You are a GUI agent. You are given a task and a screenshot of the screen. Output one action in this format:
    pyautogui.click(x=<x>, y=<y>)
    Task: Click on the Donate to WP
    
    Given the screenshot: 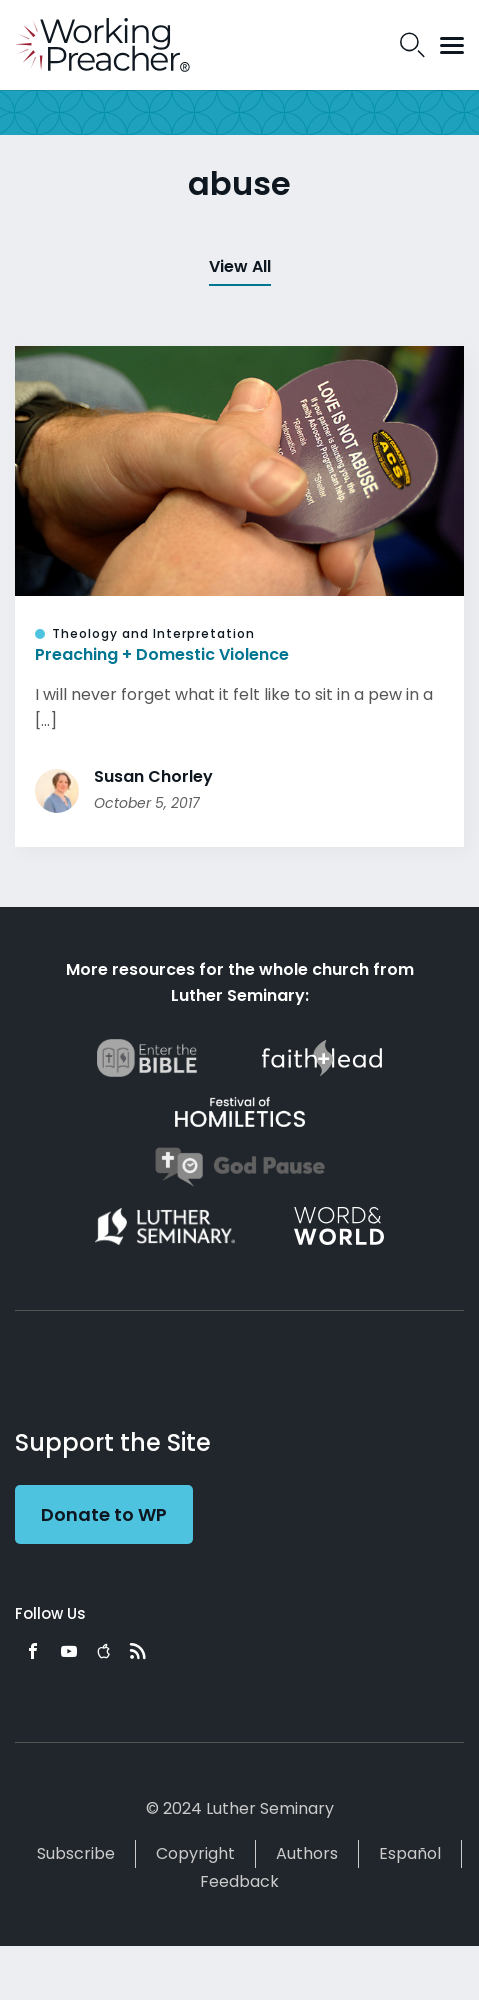 What is the action you would take?
    pyautogui.click(x=104, y=1514)
    